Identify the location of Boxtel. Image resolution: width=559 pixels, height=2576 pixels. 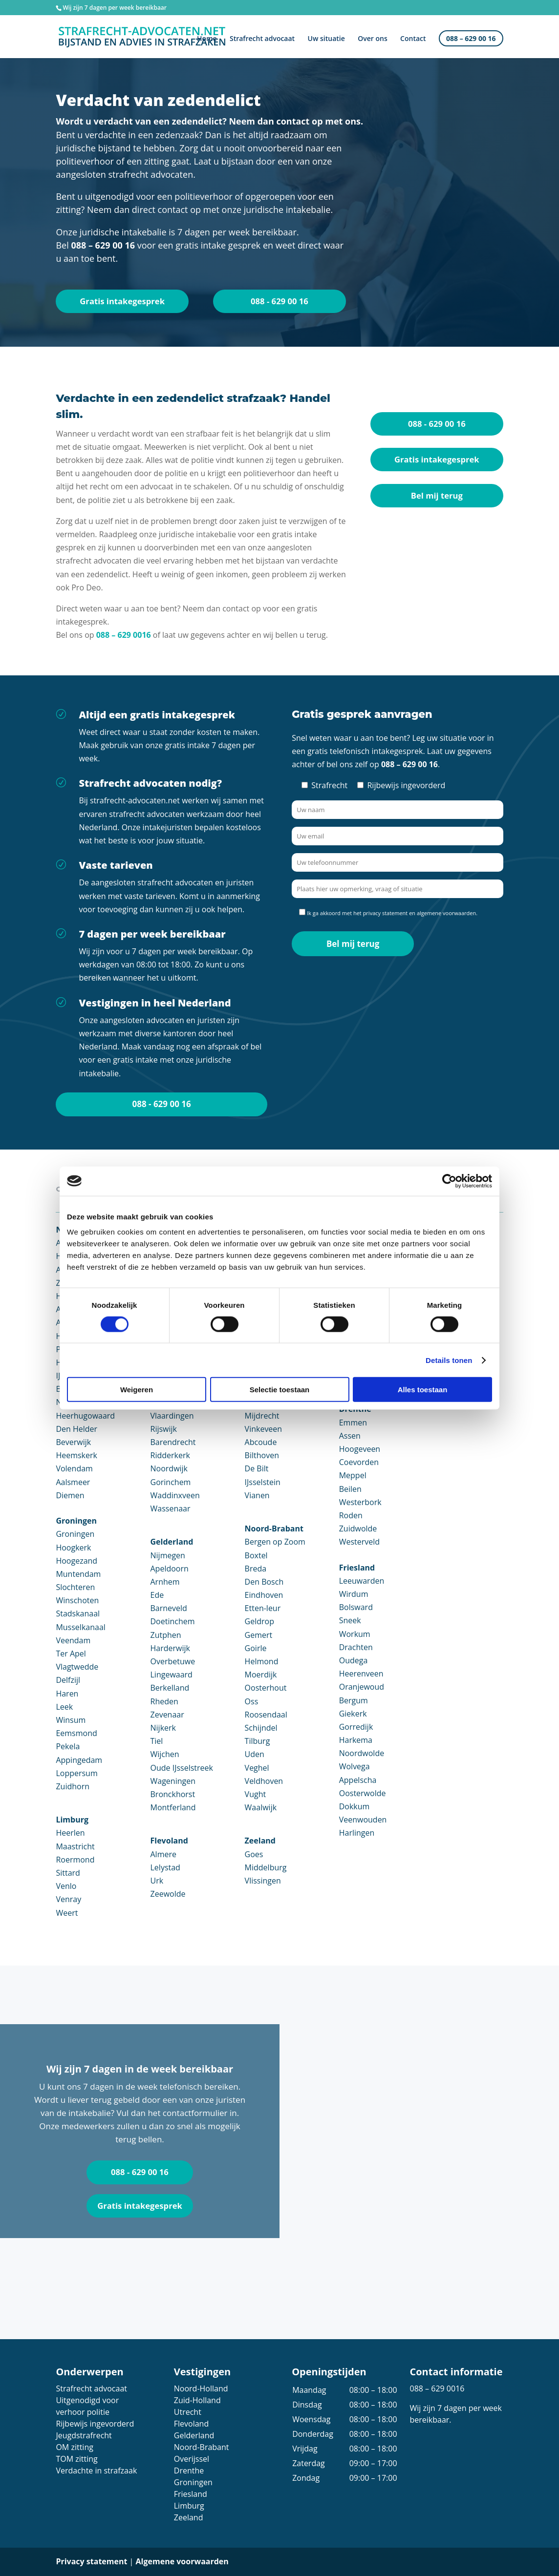
(256, 1555).